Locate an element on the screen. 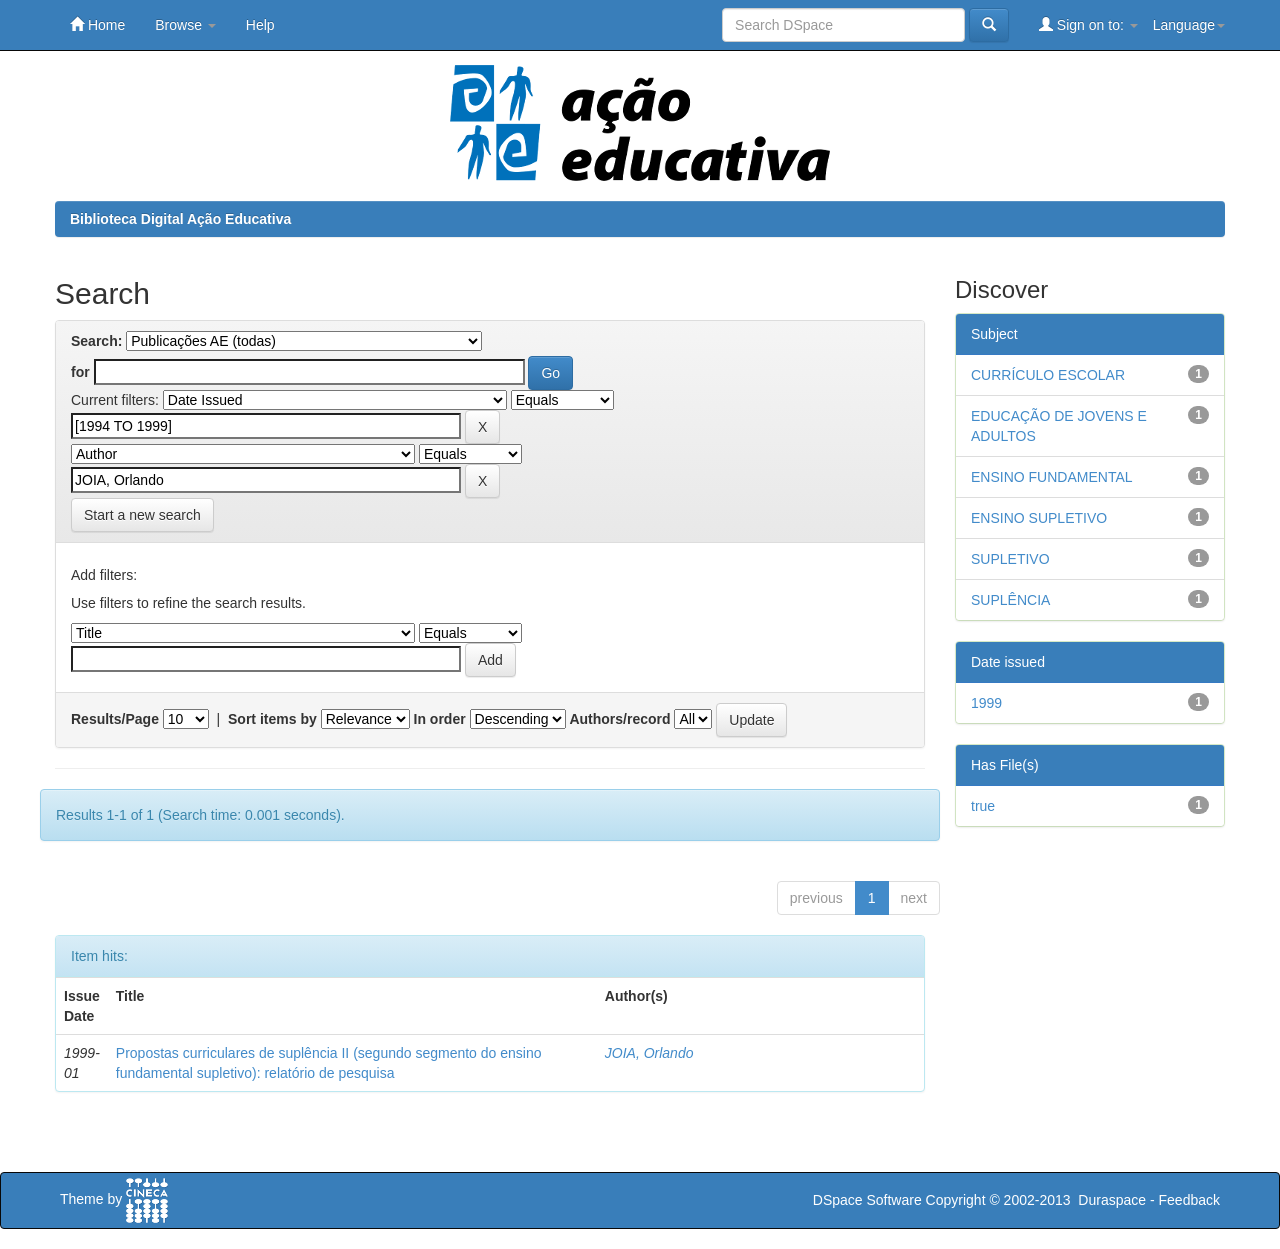 This screenshot has height=1249, width=1280. Sort items by is located at coordinates (272, 719).